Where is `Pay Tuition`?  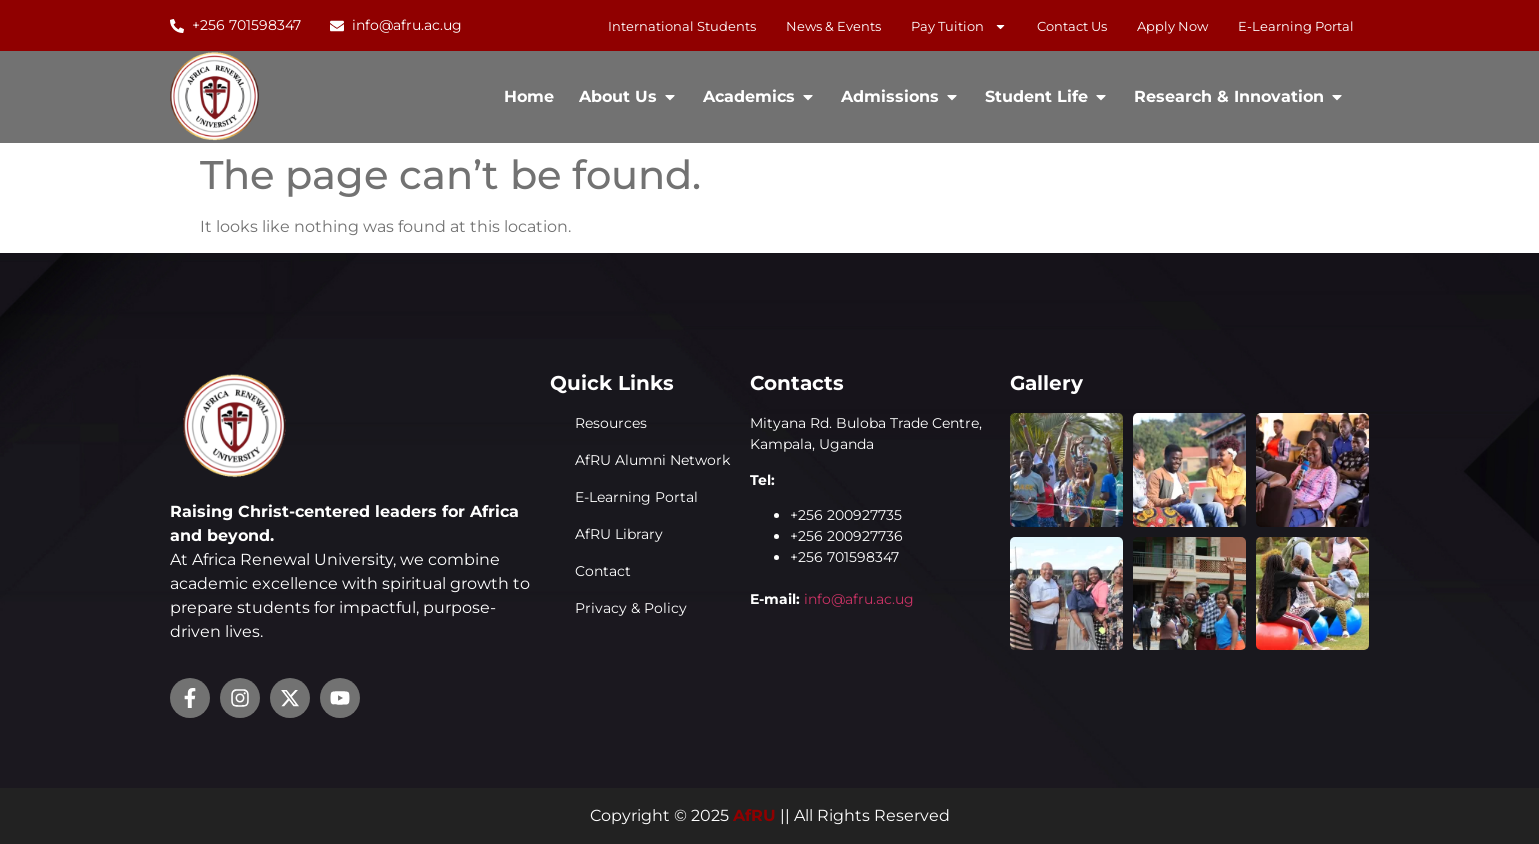 Pay Tuition is located at coordinates (959, 26).